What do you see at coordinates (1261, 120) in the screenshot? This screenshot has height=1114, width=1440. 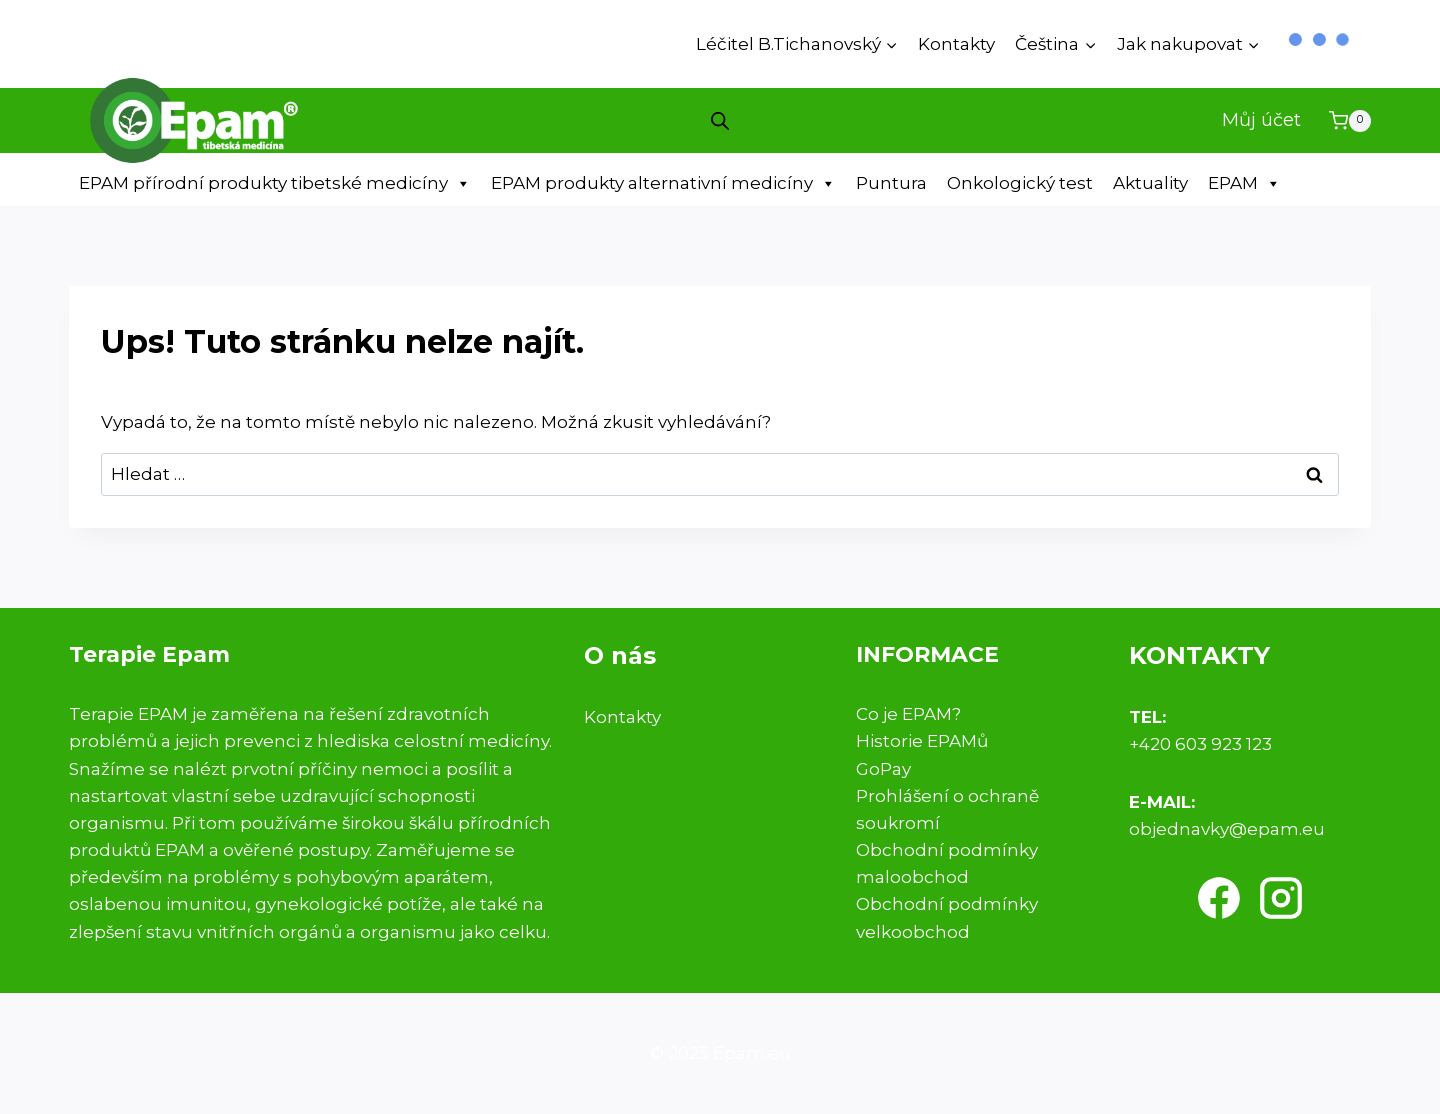 I see `Můj účet` at bounding box center [1261, 120].